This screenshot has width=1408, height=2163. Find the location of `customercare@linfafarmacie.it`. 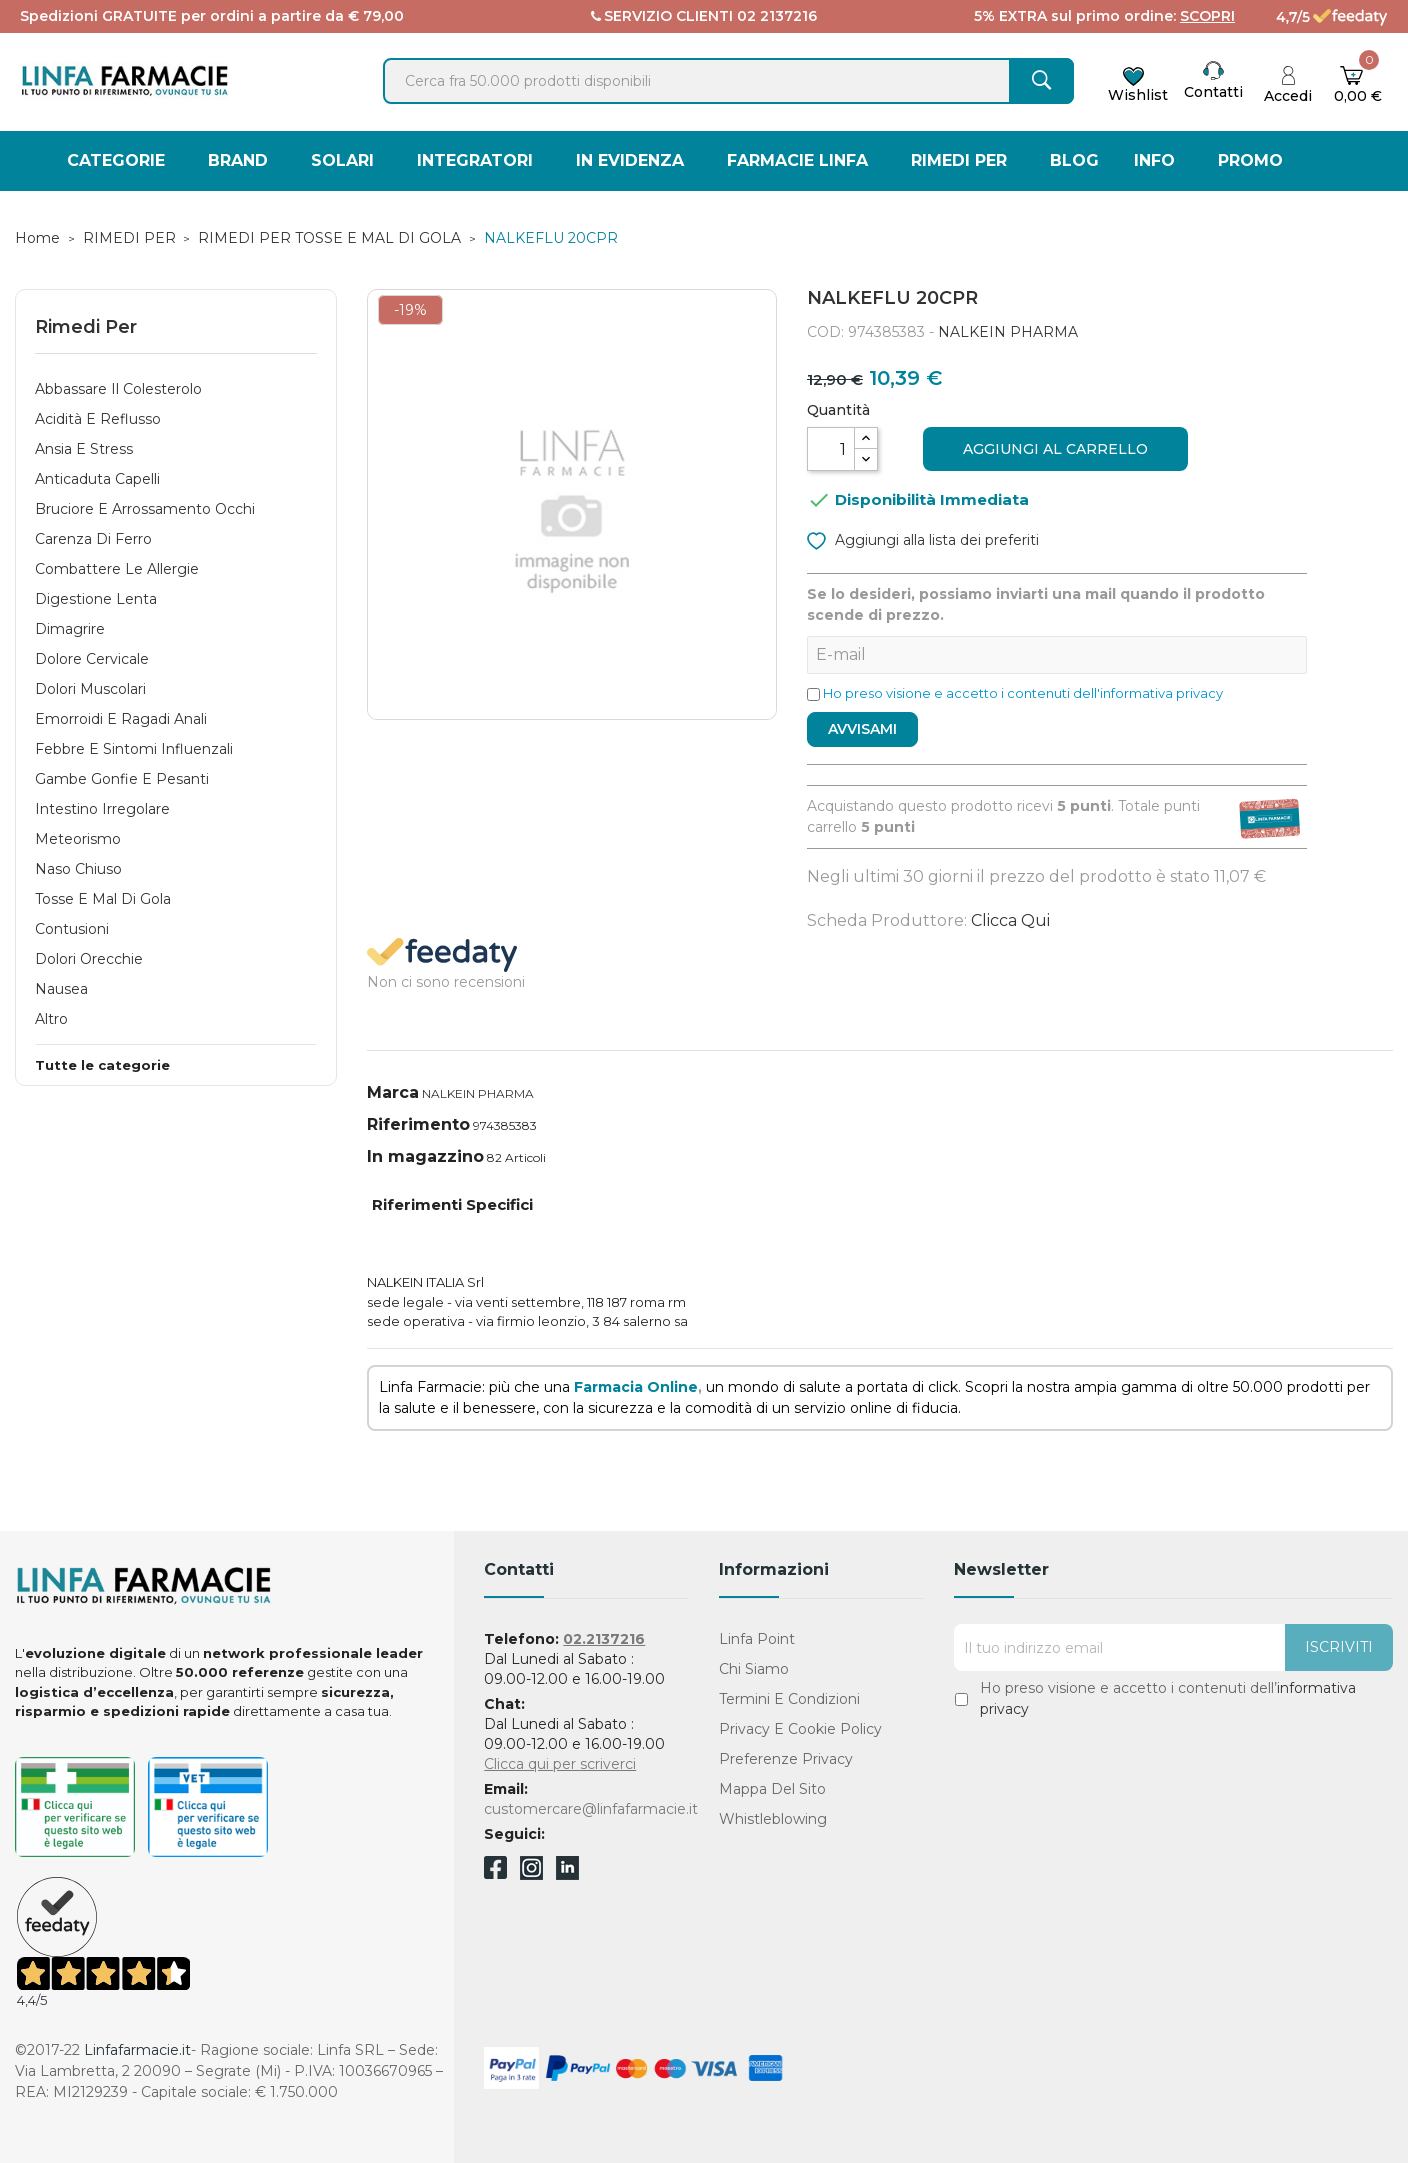

customercare@linfafarmacie.it is located at coordinates (591, 1809).